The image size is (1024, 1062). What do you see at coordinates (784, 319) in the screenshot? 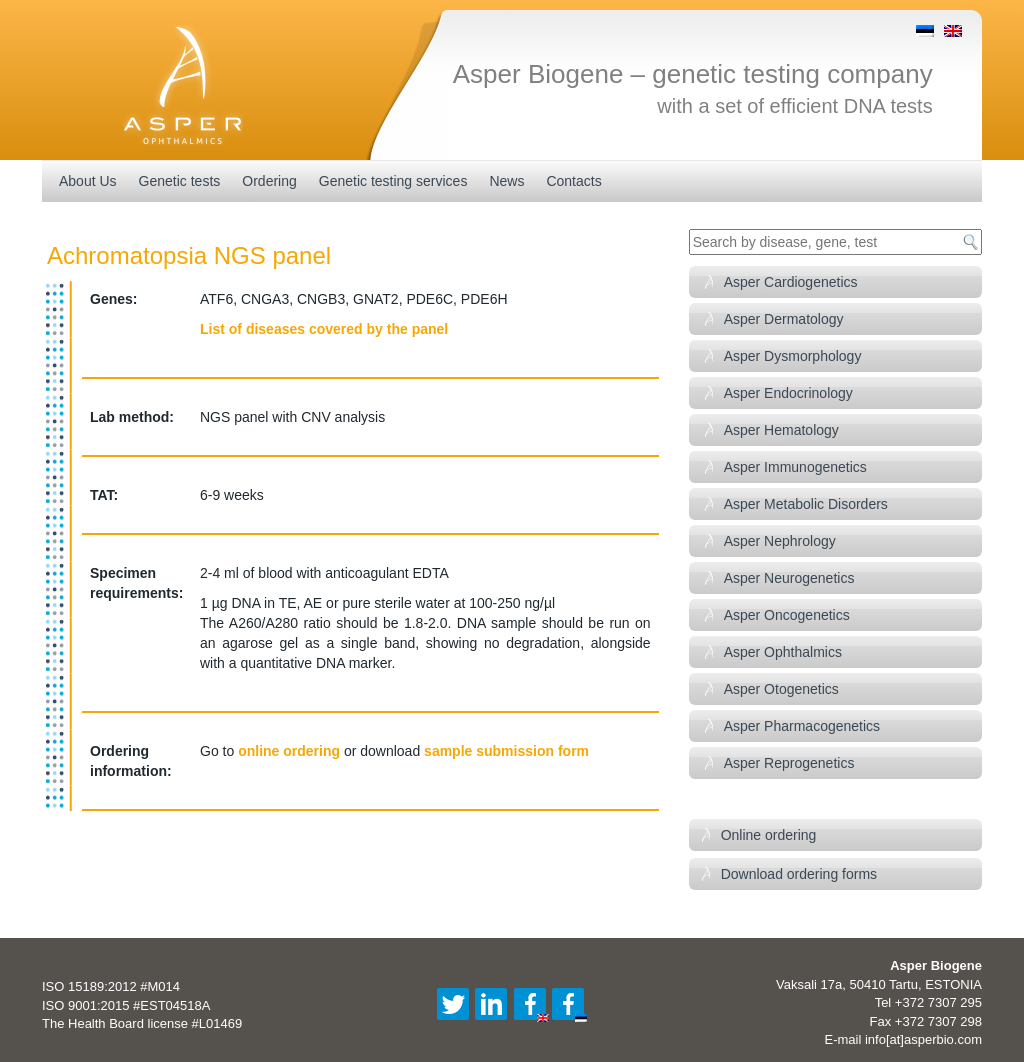
I see `Asper Dermatology` at bounding box center [784, 319].